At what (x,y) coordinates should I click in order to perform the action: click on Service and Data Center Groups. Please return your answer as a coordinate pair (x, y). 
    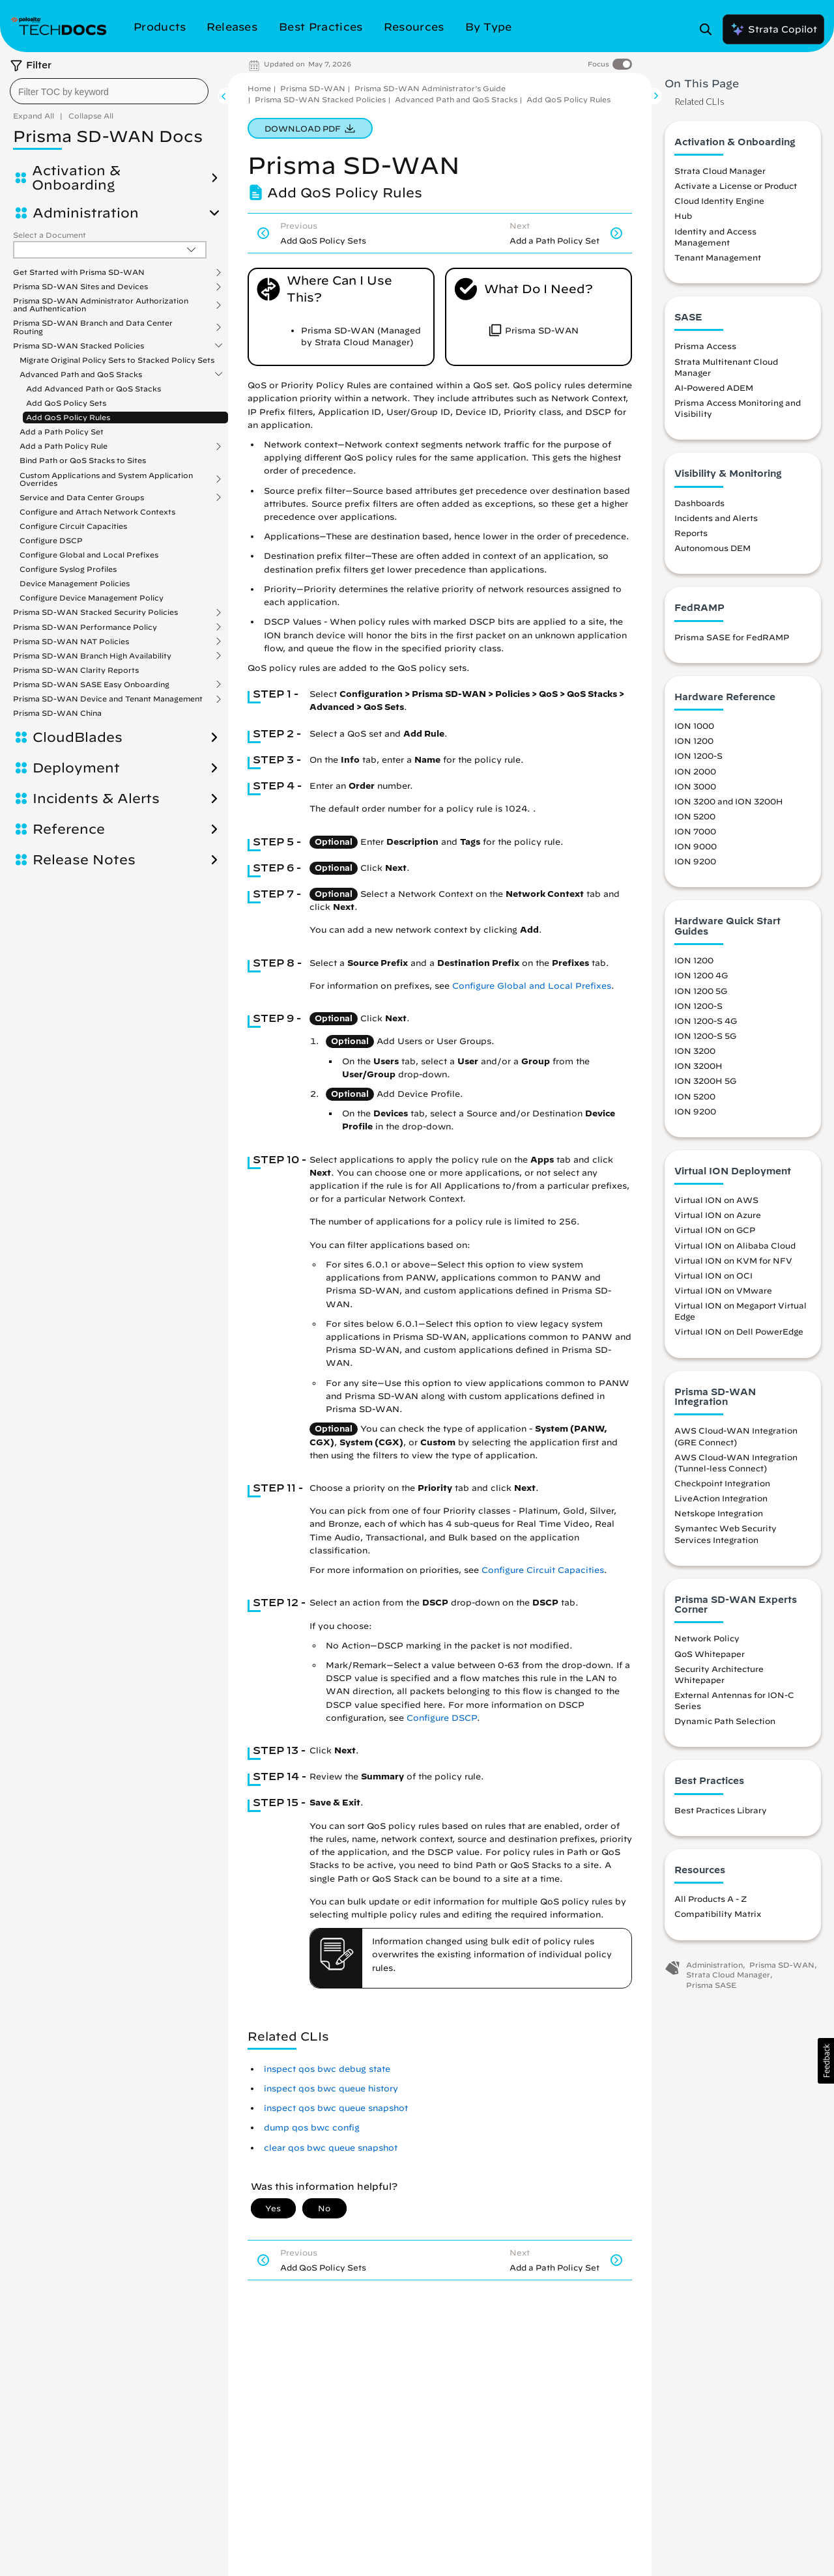
    Looking at the image, I should click on (82, 498).